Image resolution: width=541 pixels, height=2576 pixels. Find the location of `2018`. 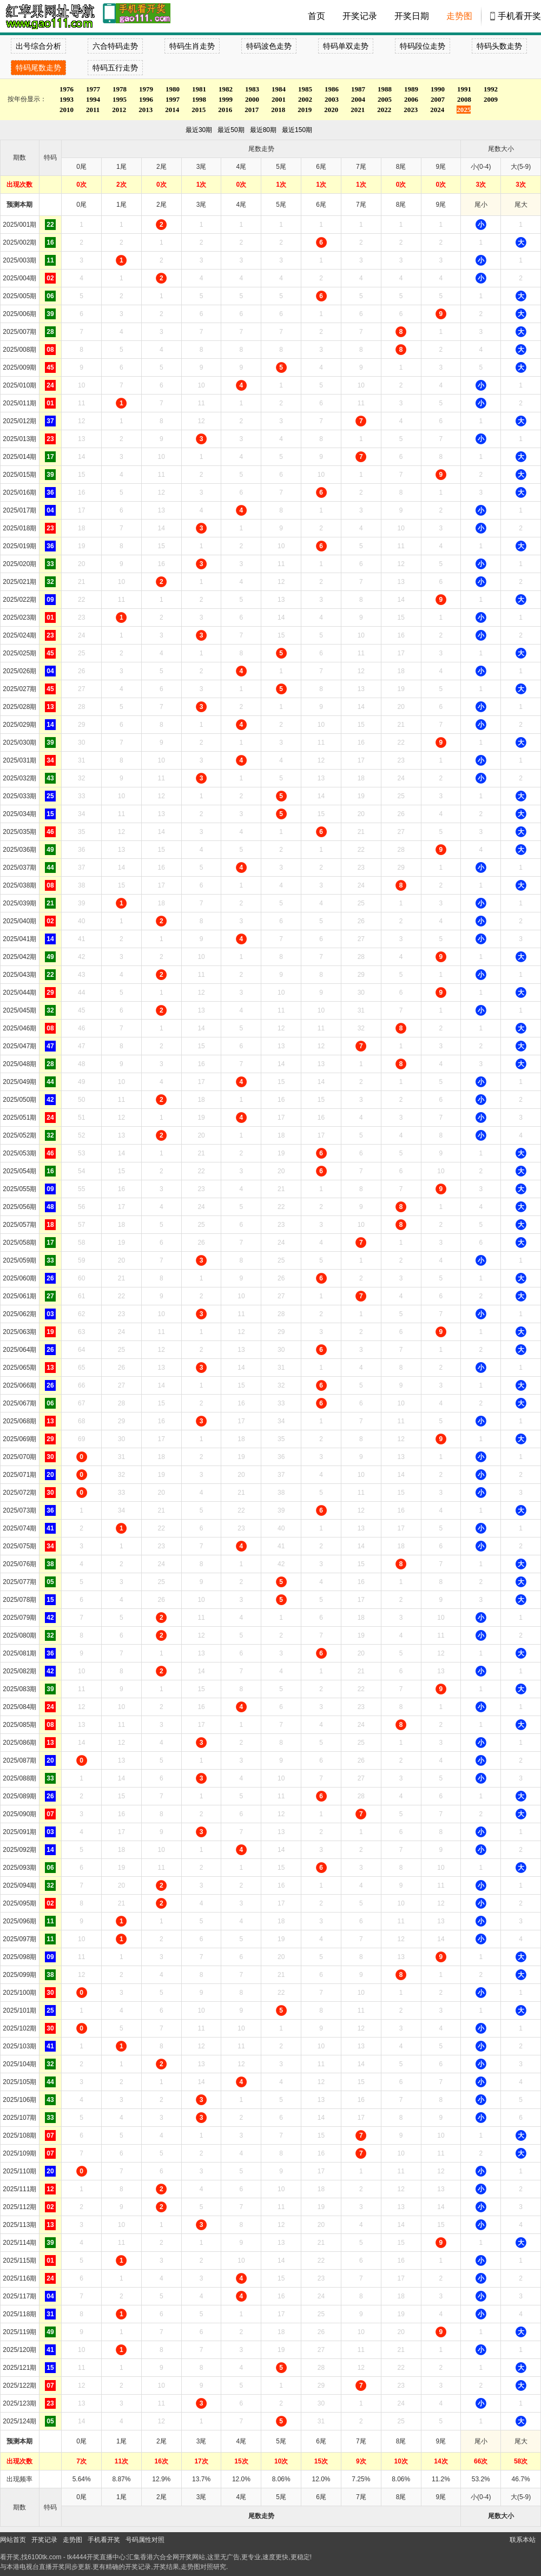

2018 is located at coordinates (278, 110).